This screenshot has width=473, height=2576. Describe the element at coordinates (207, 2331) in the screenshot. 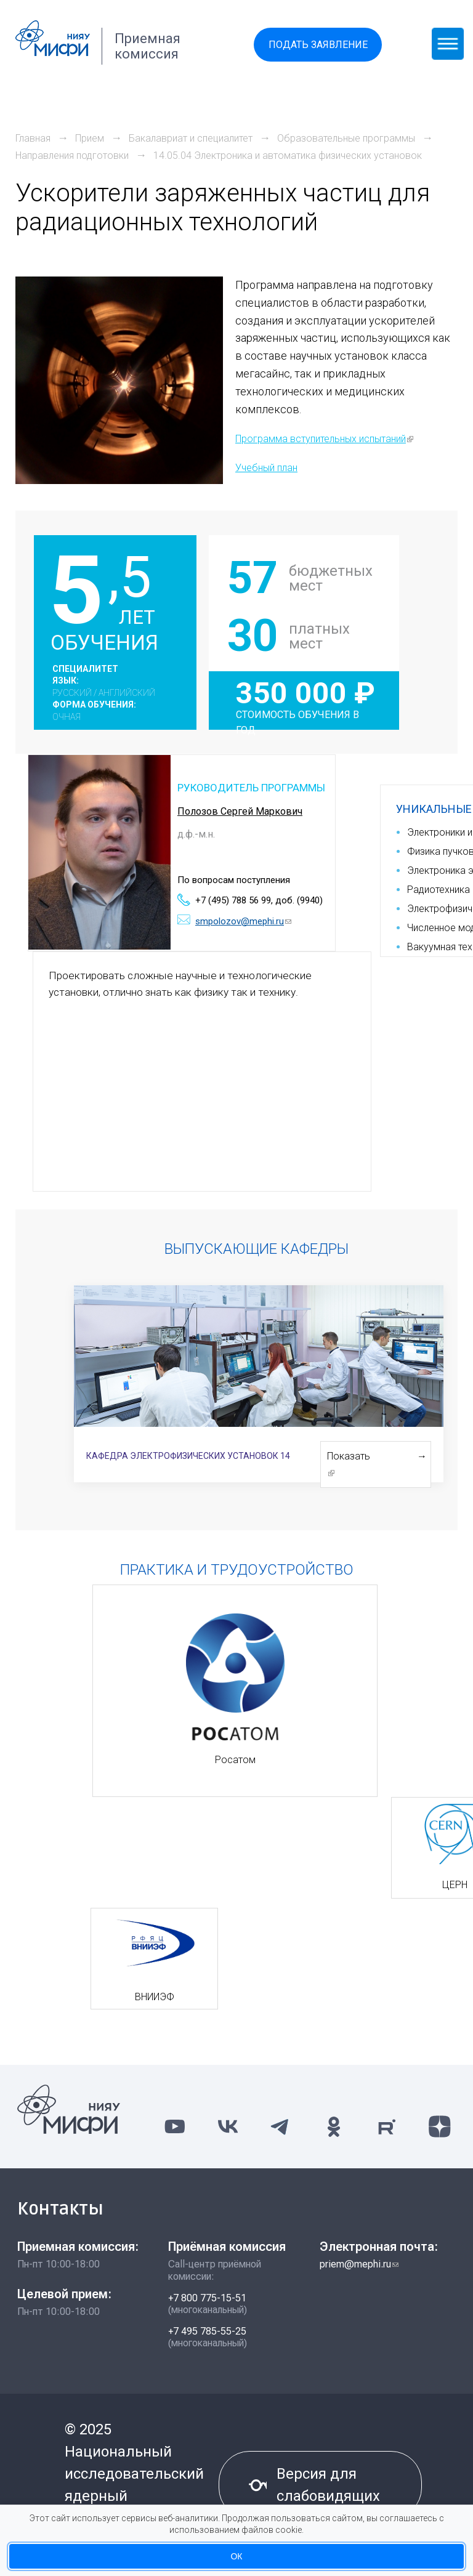

I see `+7 495 785-55-25` at that location.